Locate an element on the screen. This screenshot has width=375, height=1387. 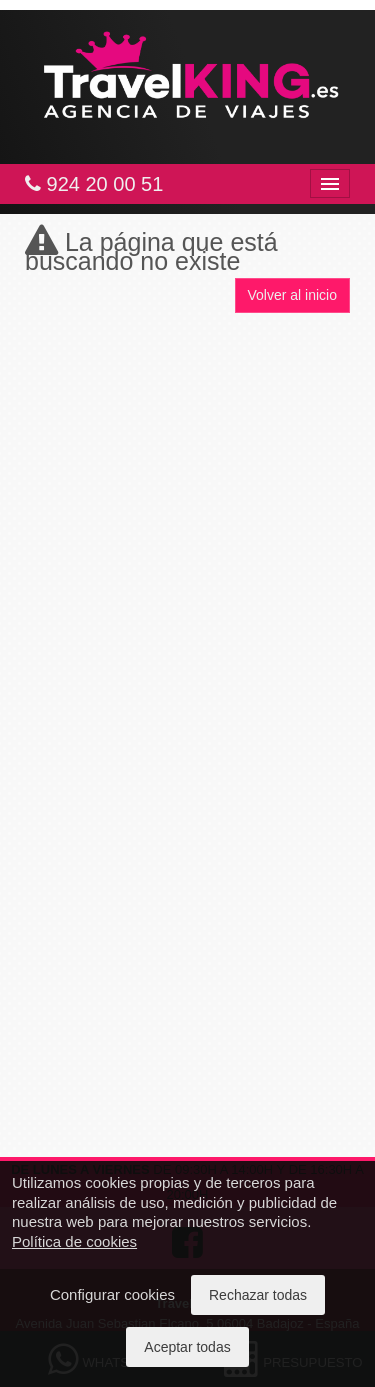
924 20 00 51 is located at coordinates (94, 184).